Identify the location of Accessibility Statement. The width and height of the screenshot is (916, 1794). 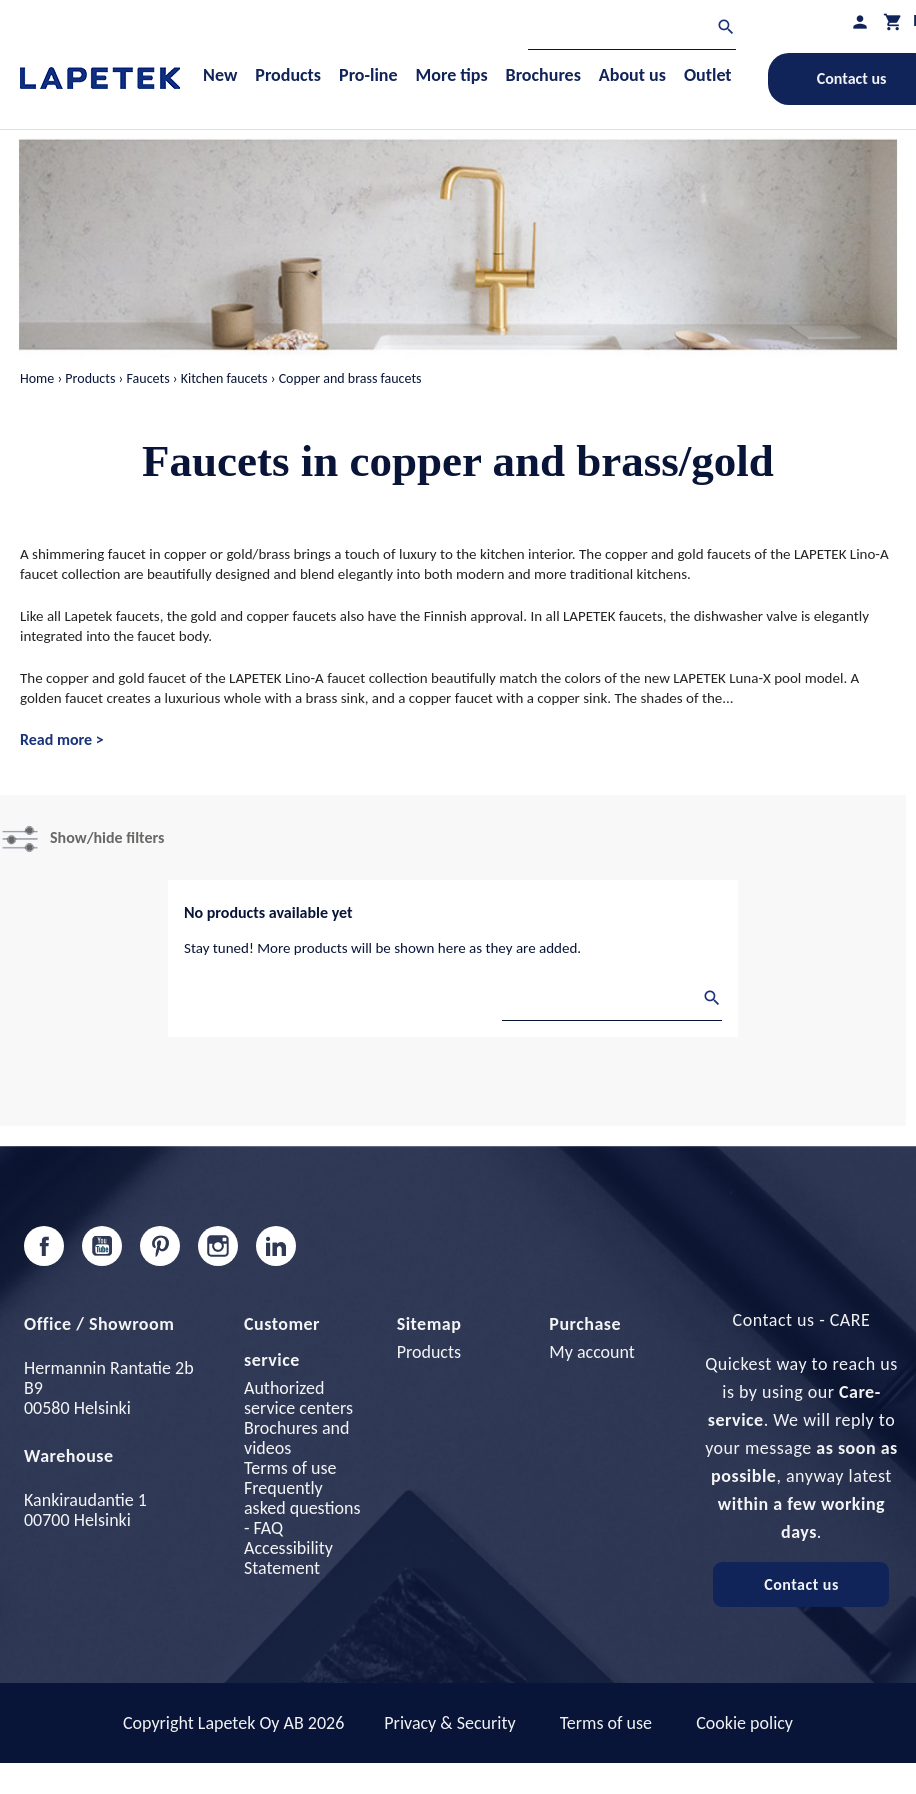
(288, 1558).